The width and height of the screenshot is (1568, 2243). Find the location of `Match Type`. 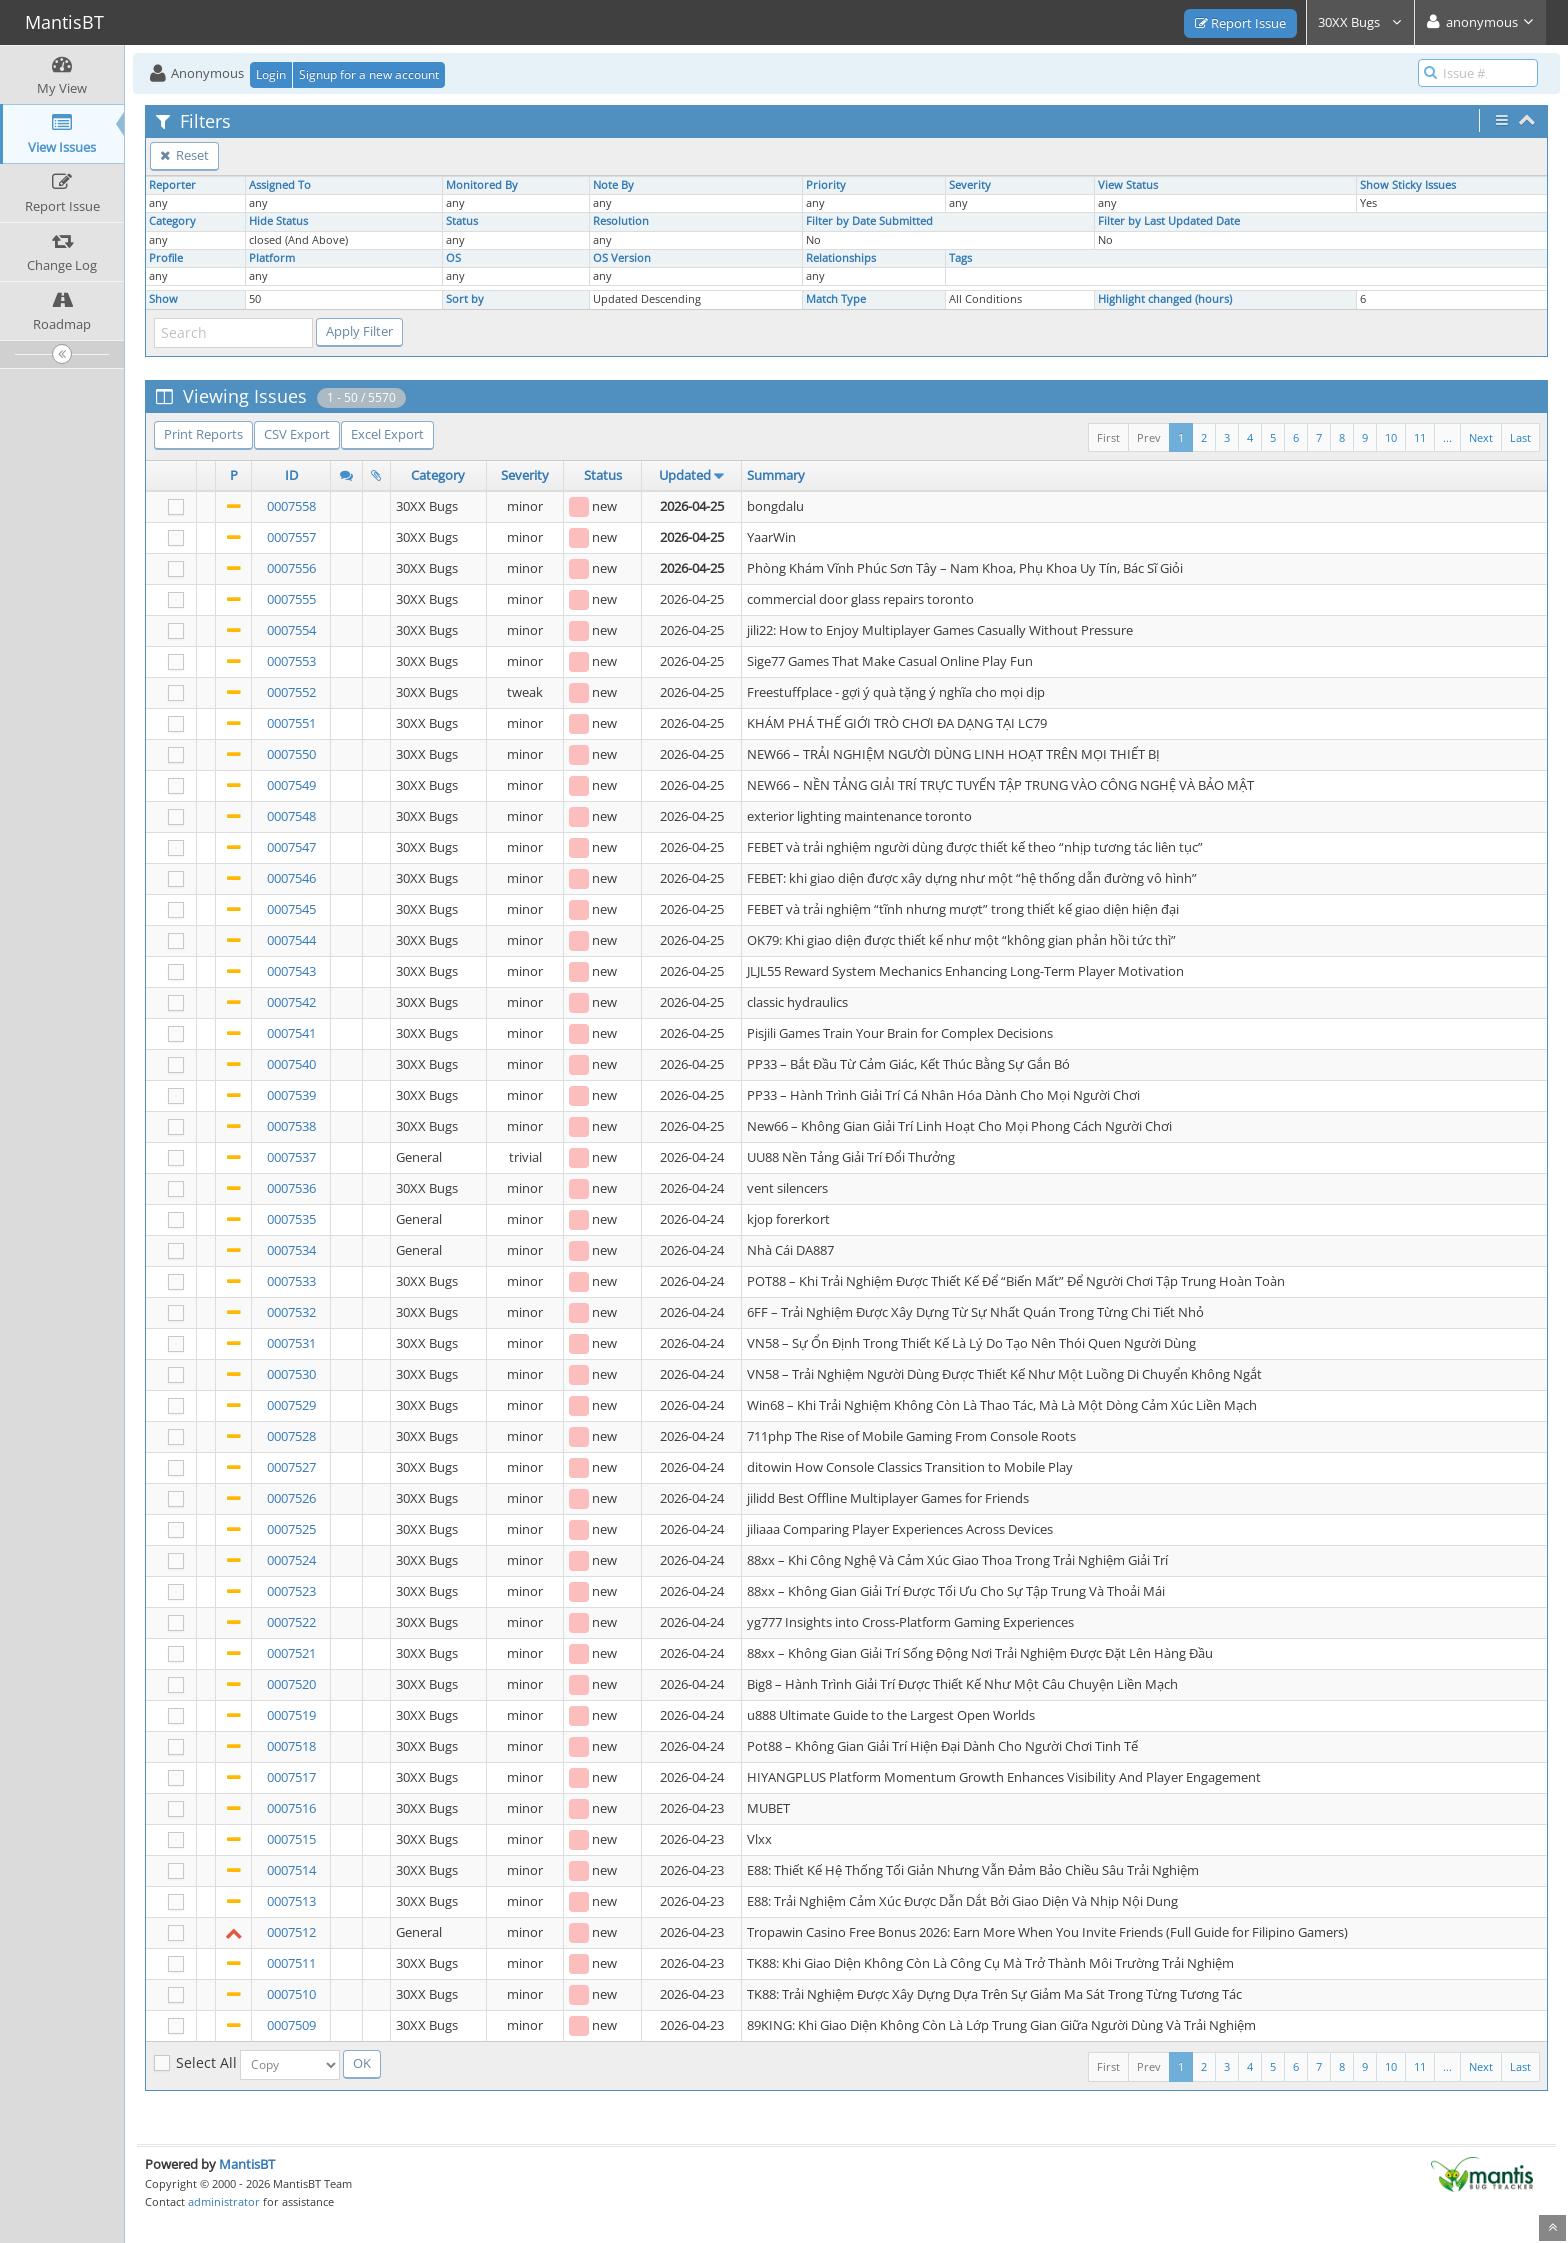

Match Type is located at coordinates (836, 299).